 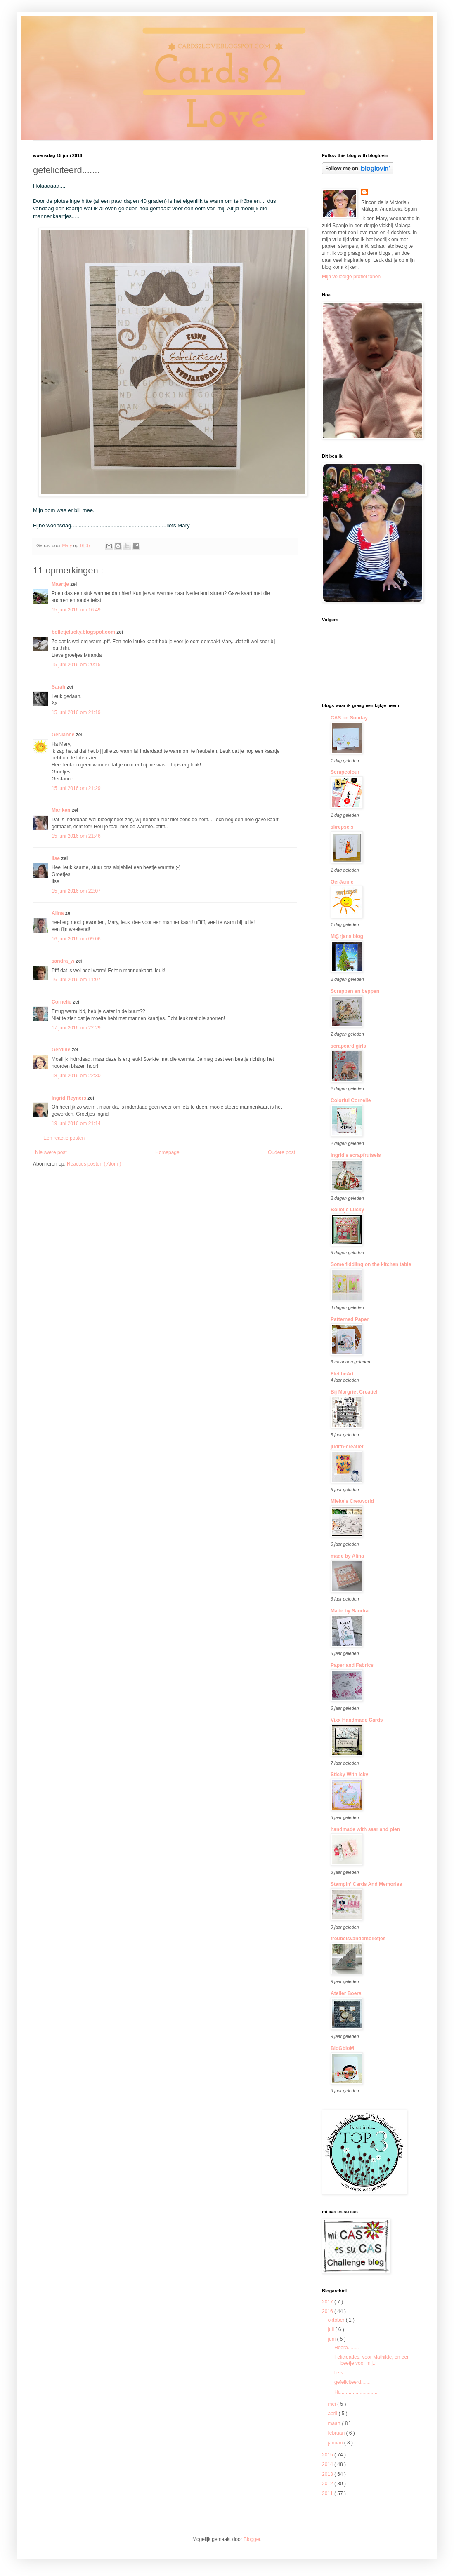 I want to click on 2011, so click(x=328, y=2493).